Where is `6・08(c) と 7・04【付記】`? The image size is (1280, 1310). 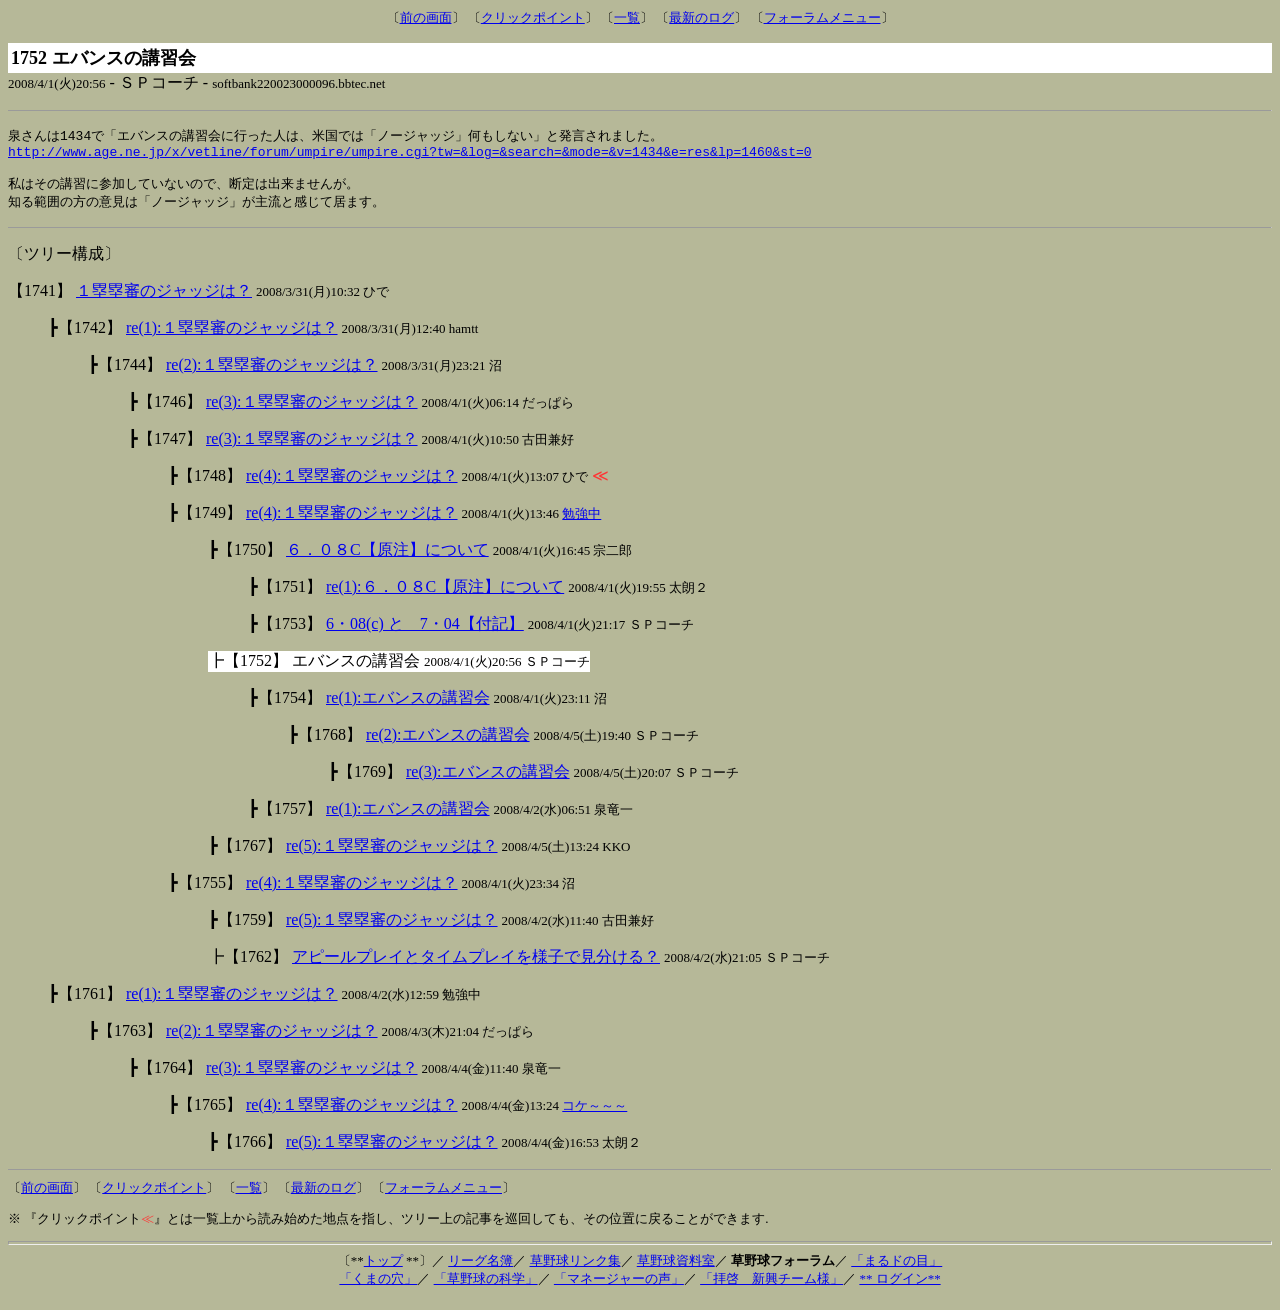 6・08(c) と 7・04【付記】 is located at coordinates (425, 632).